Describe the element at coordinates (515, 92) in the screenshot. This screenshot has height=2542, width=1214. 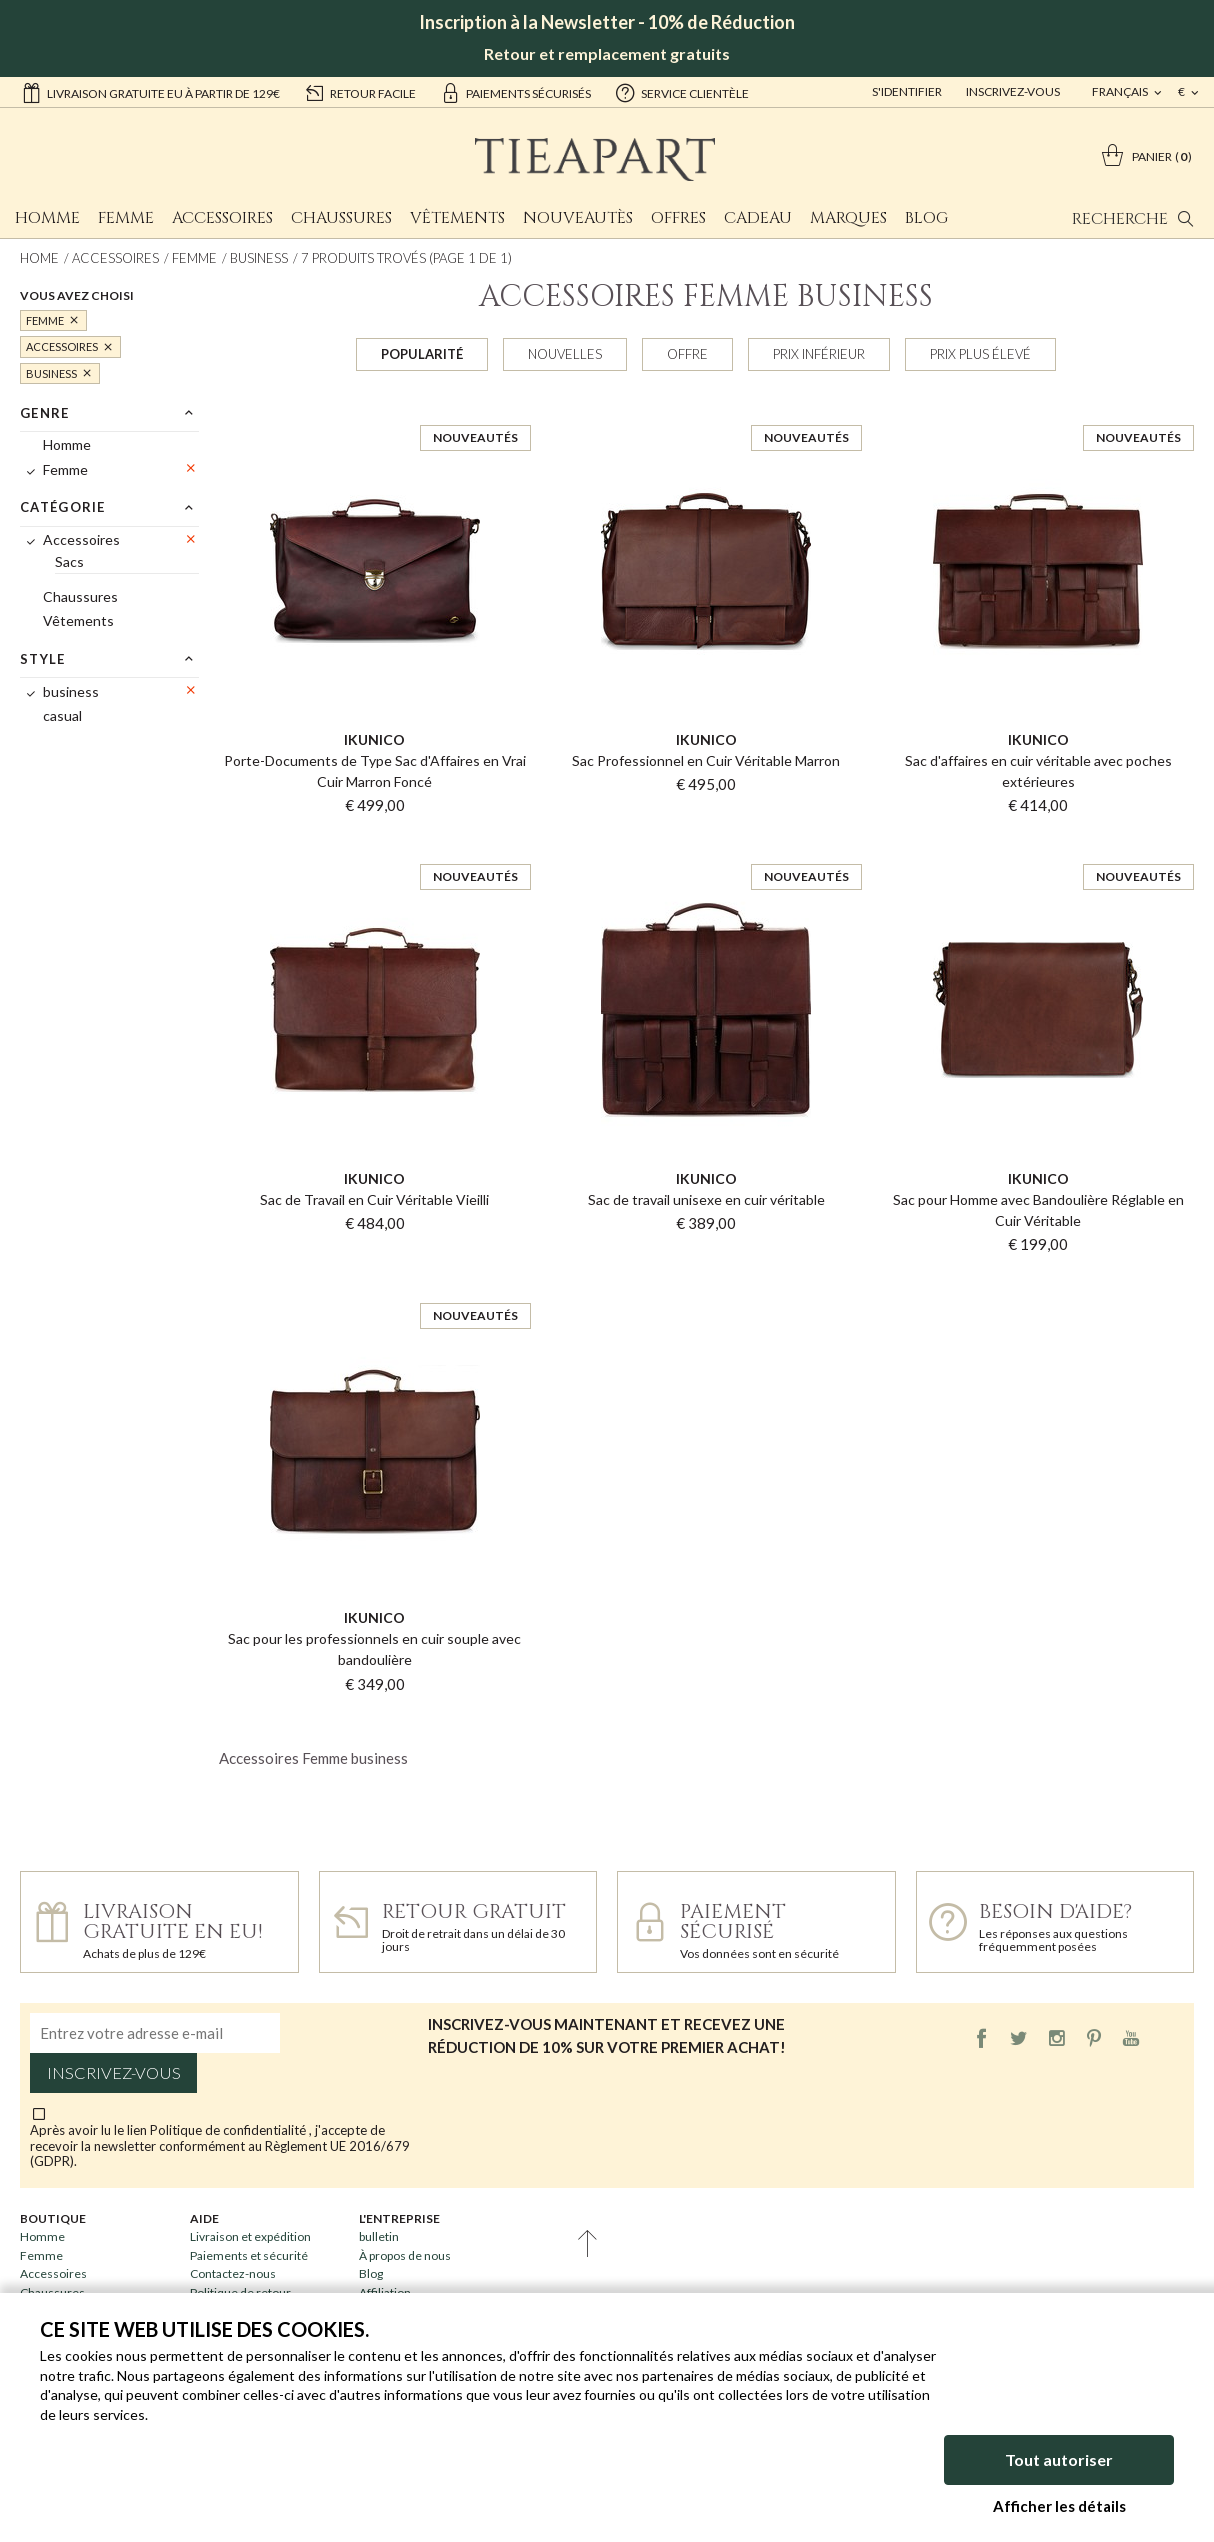
I see `paiements sécurisés` at that location.